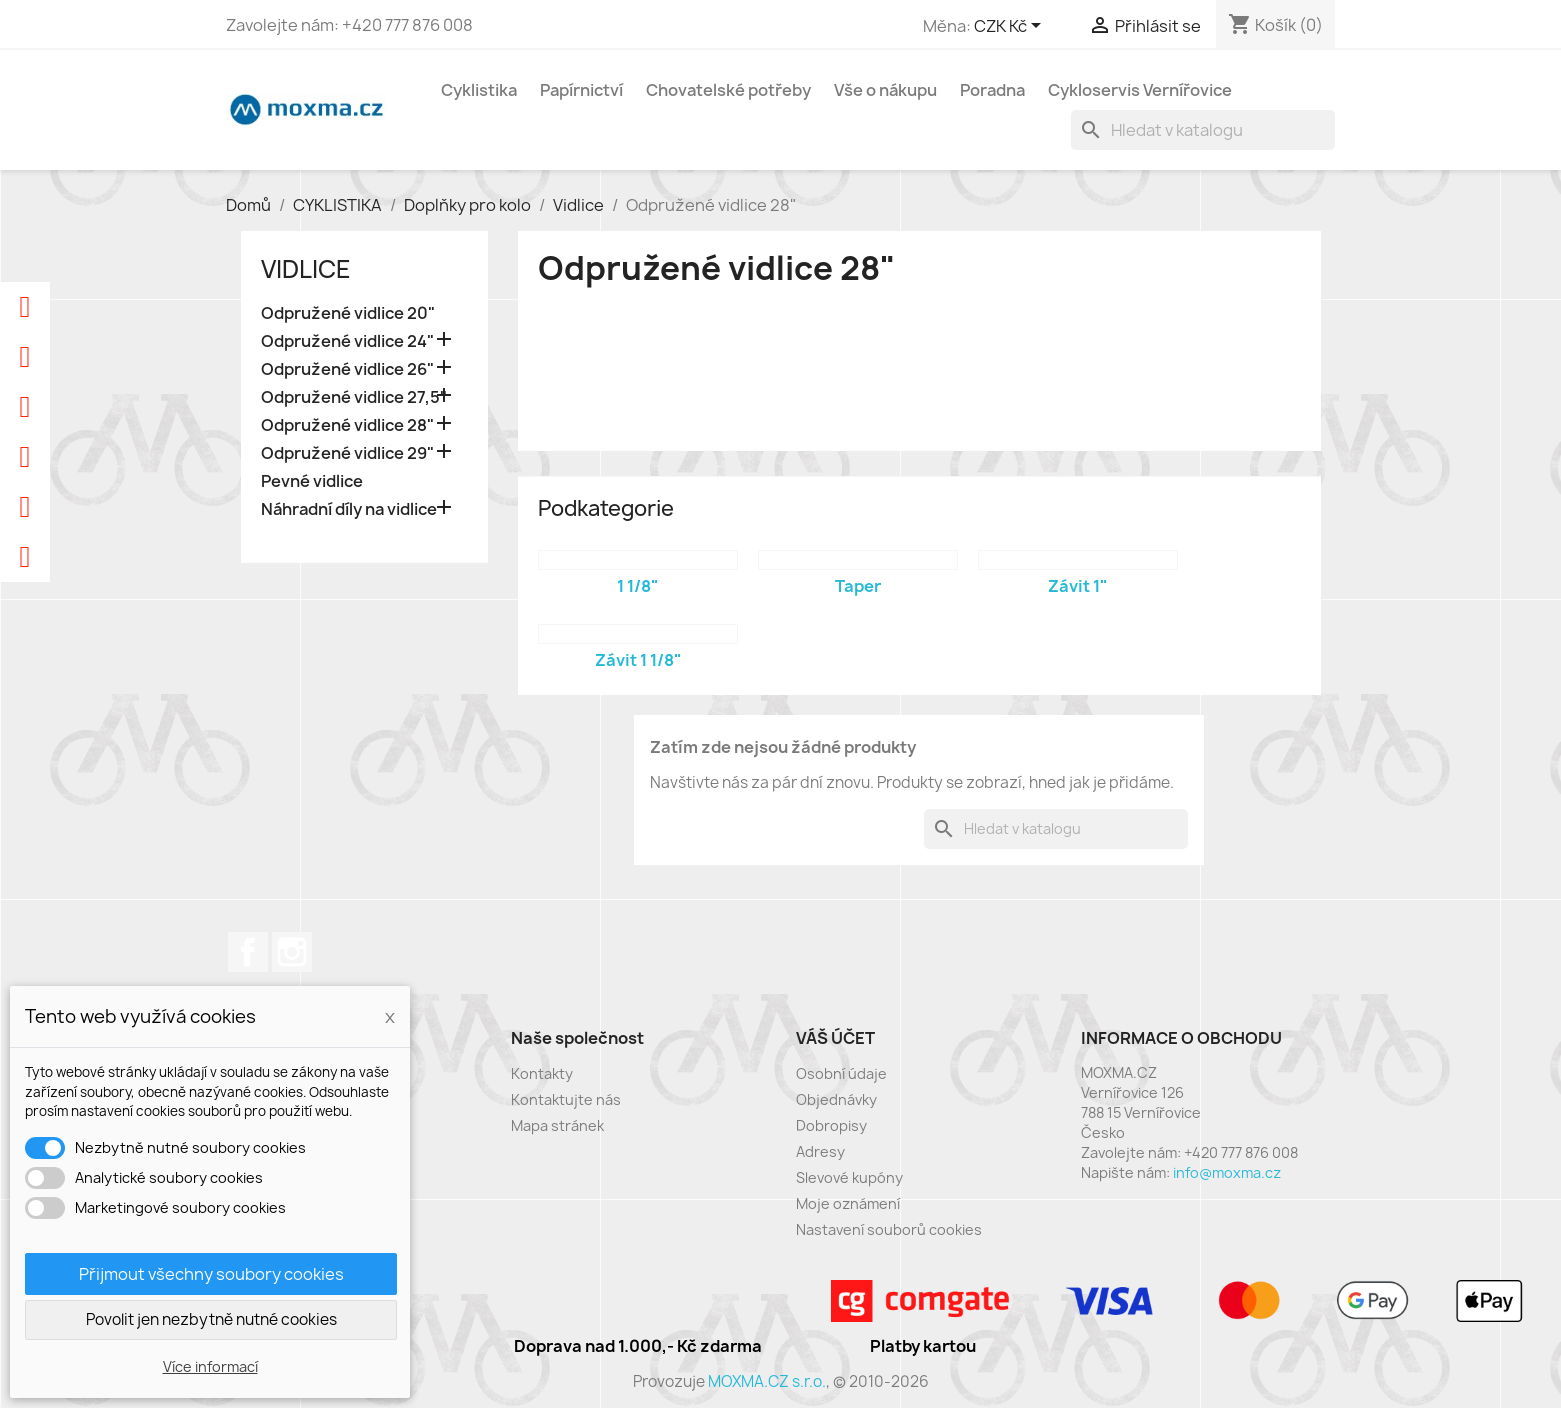 The width and height of the screenshot is (1561, 1408). What do you see at coordinates (831, 1125) in the screenshot?
I see `Dobropisy` at bounding box center [831, 1125].